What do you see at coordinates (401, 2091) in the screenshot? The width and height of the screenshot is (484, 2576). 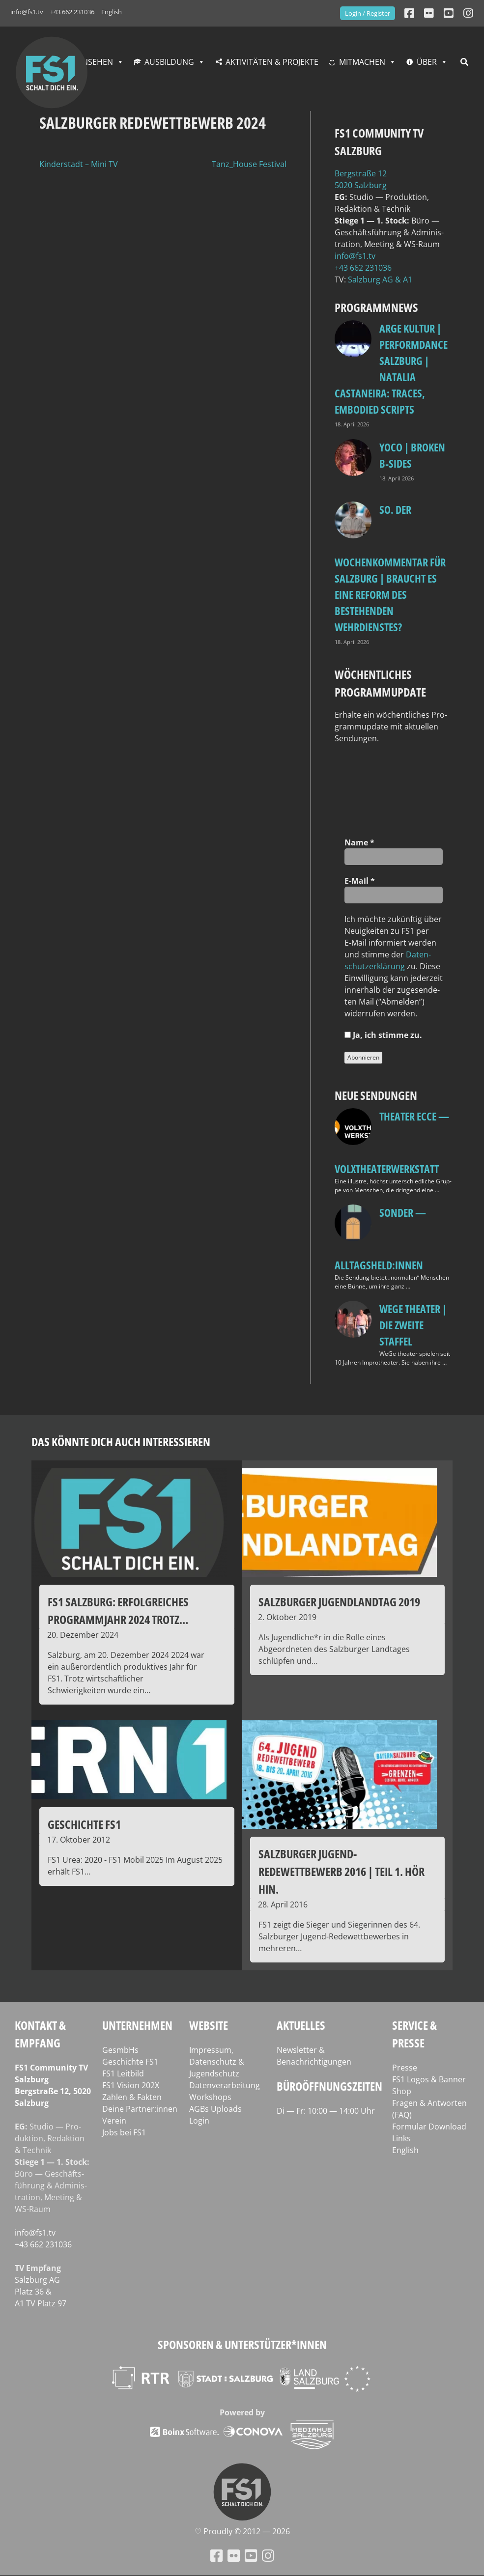 I see `Shop` at bounding box center [401, 2091].